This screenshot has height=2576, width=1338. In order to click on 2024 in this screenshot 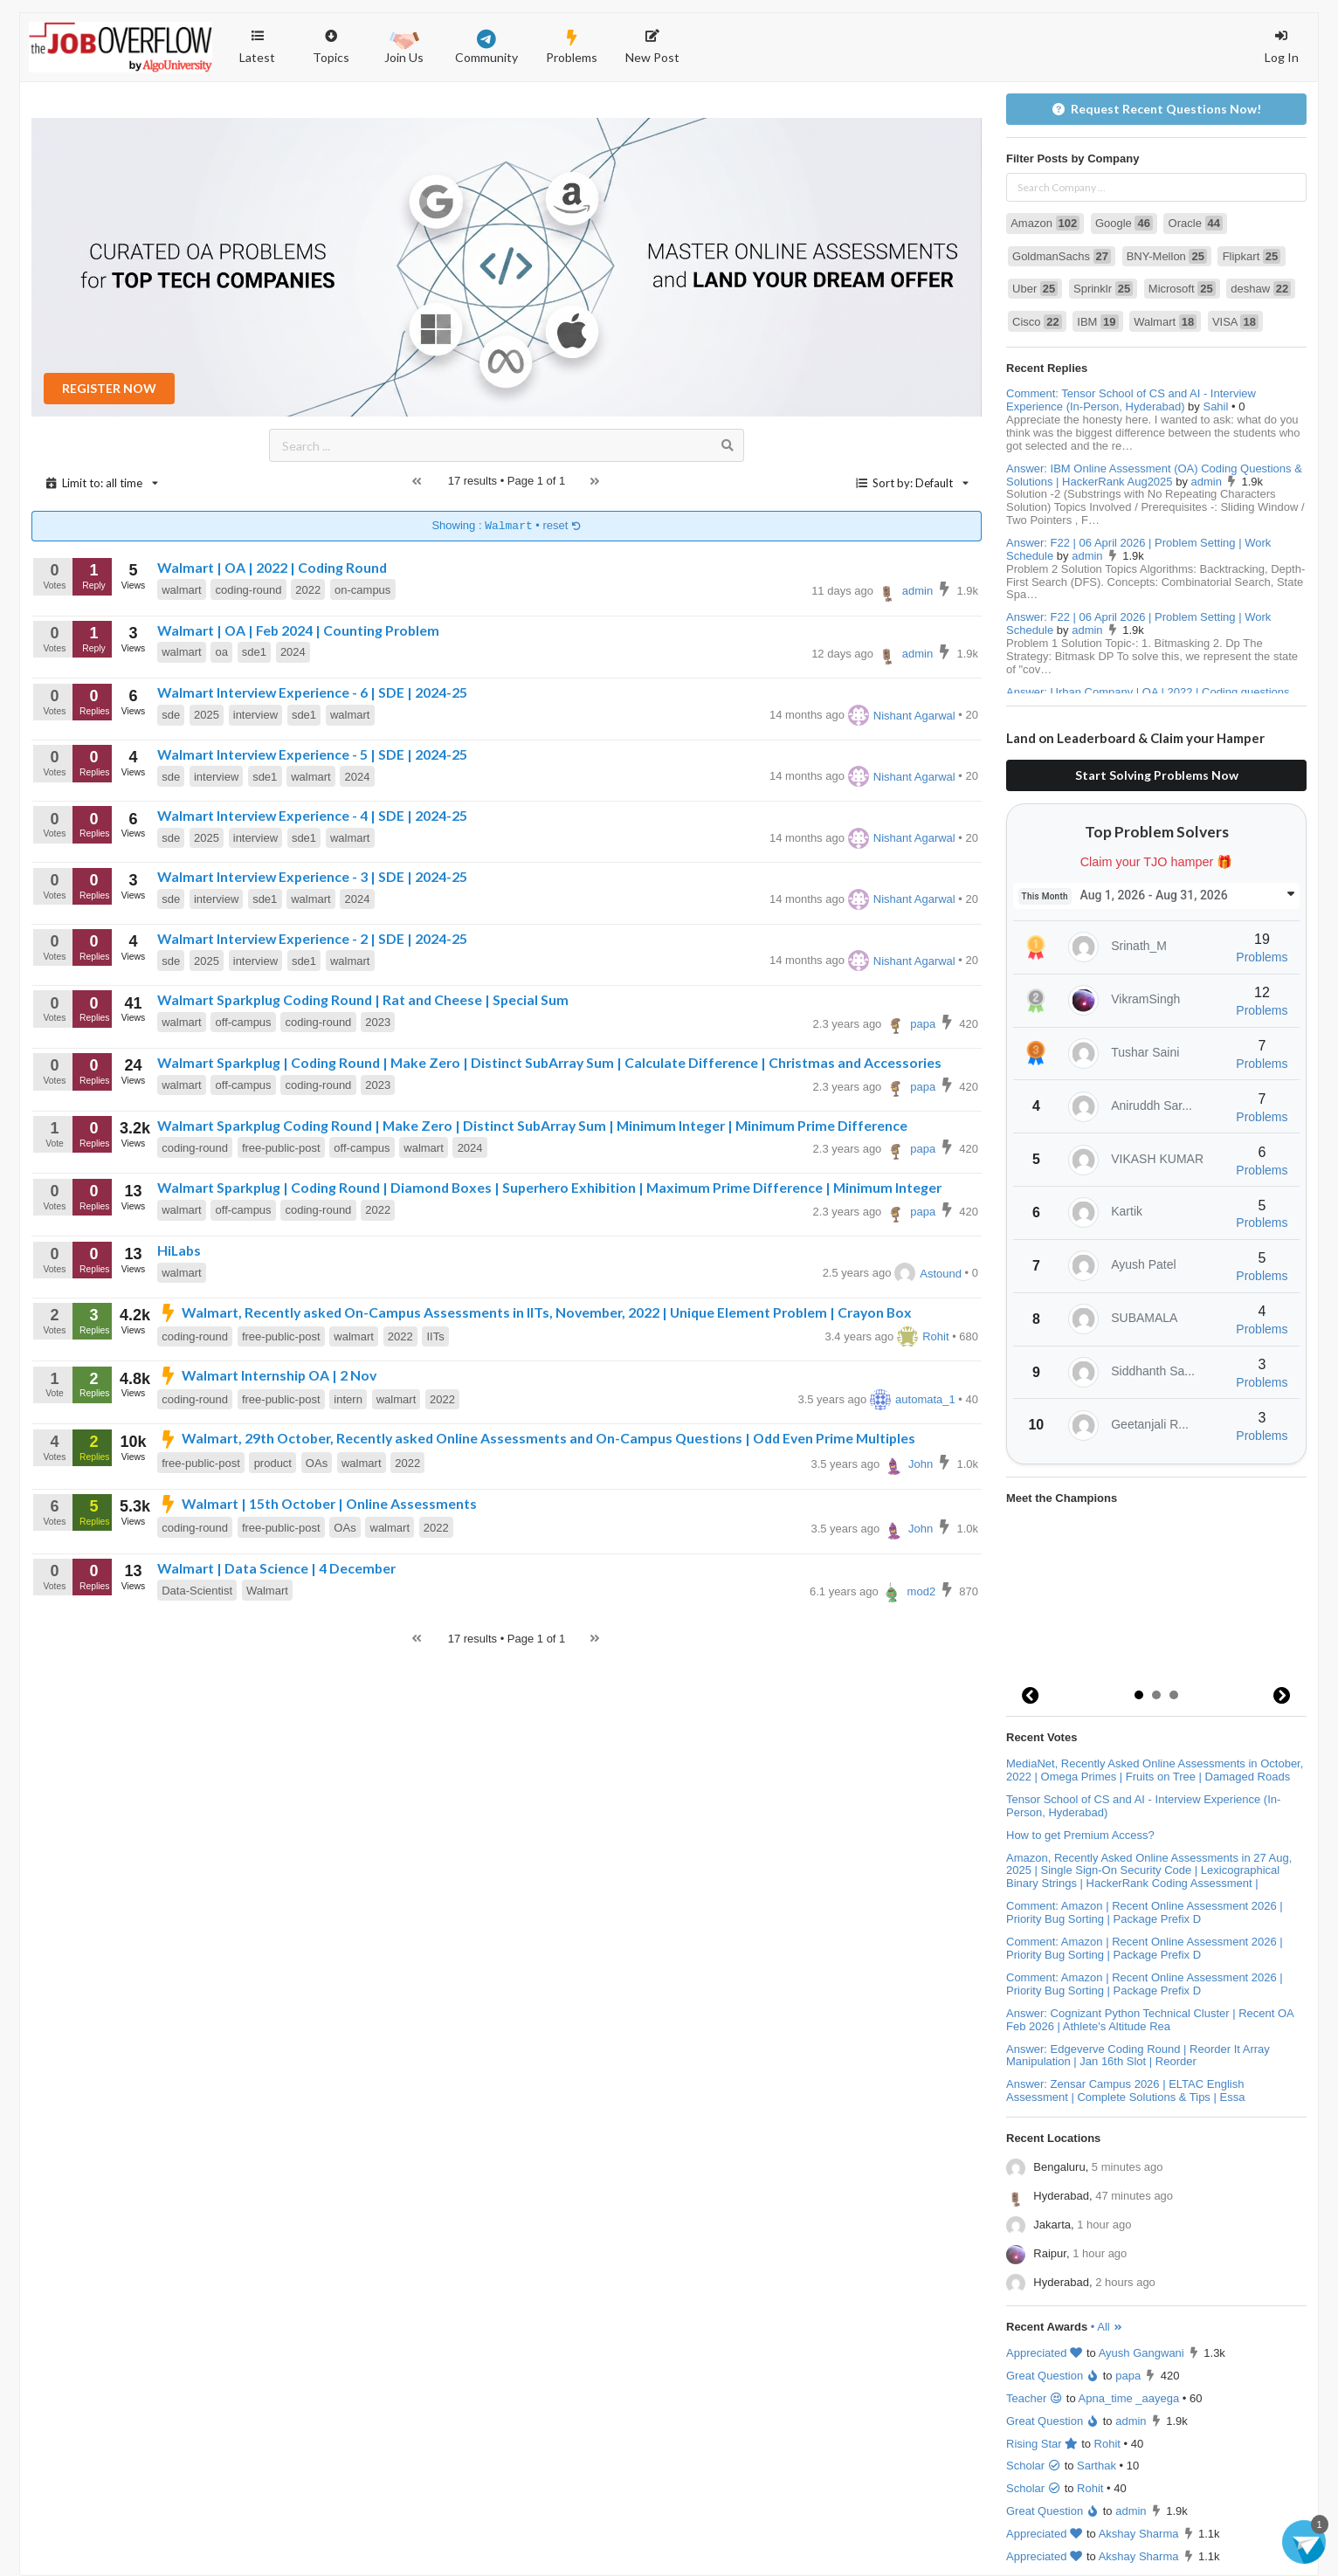, I will do `click(293, 651)`.